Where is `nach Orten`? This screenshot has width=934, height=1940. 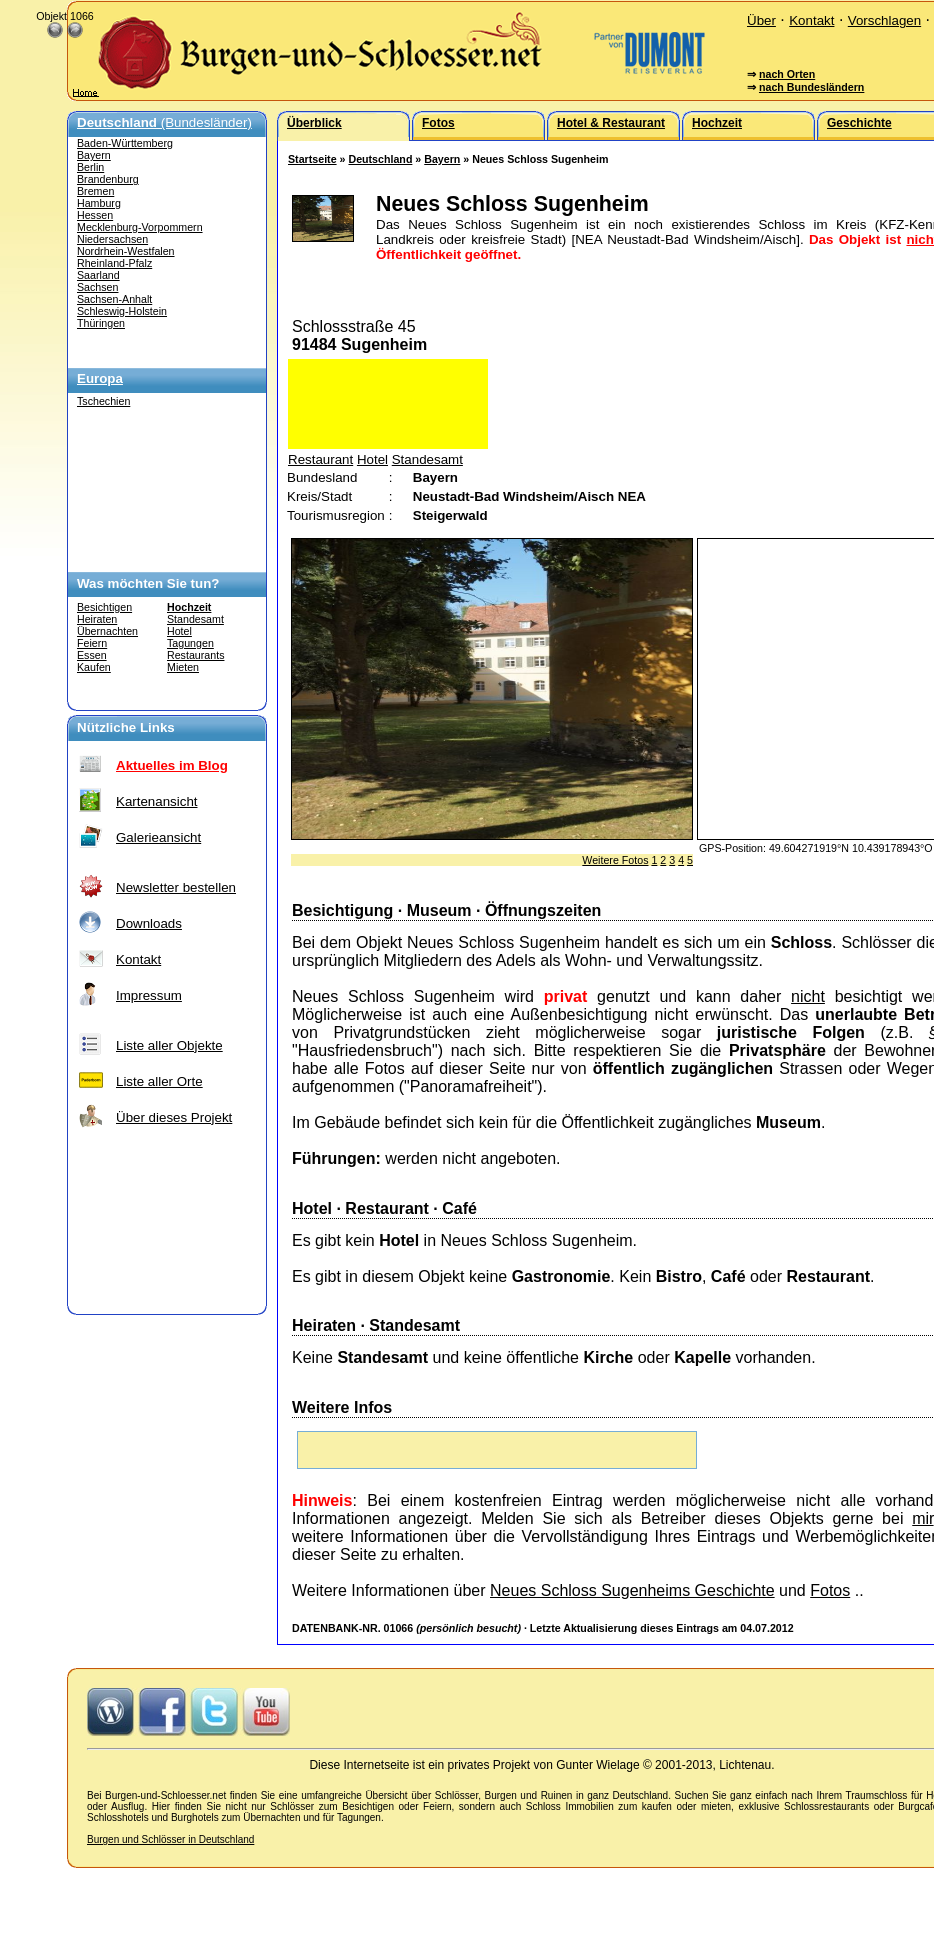
nach Orten is located at coordinates (787, 74).